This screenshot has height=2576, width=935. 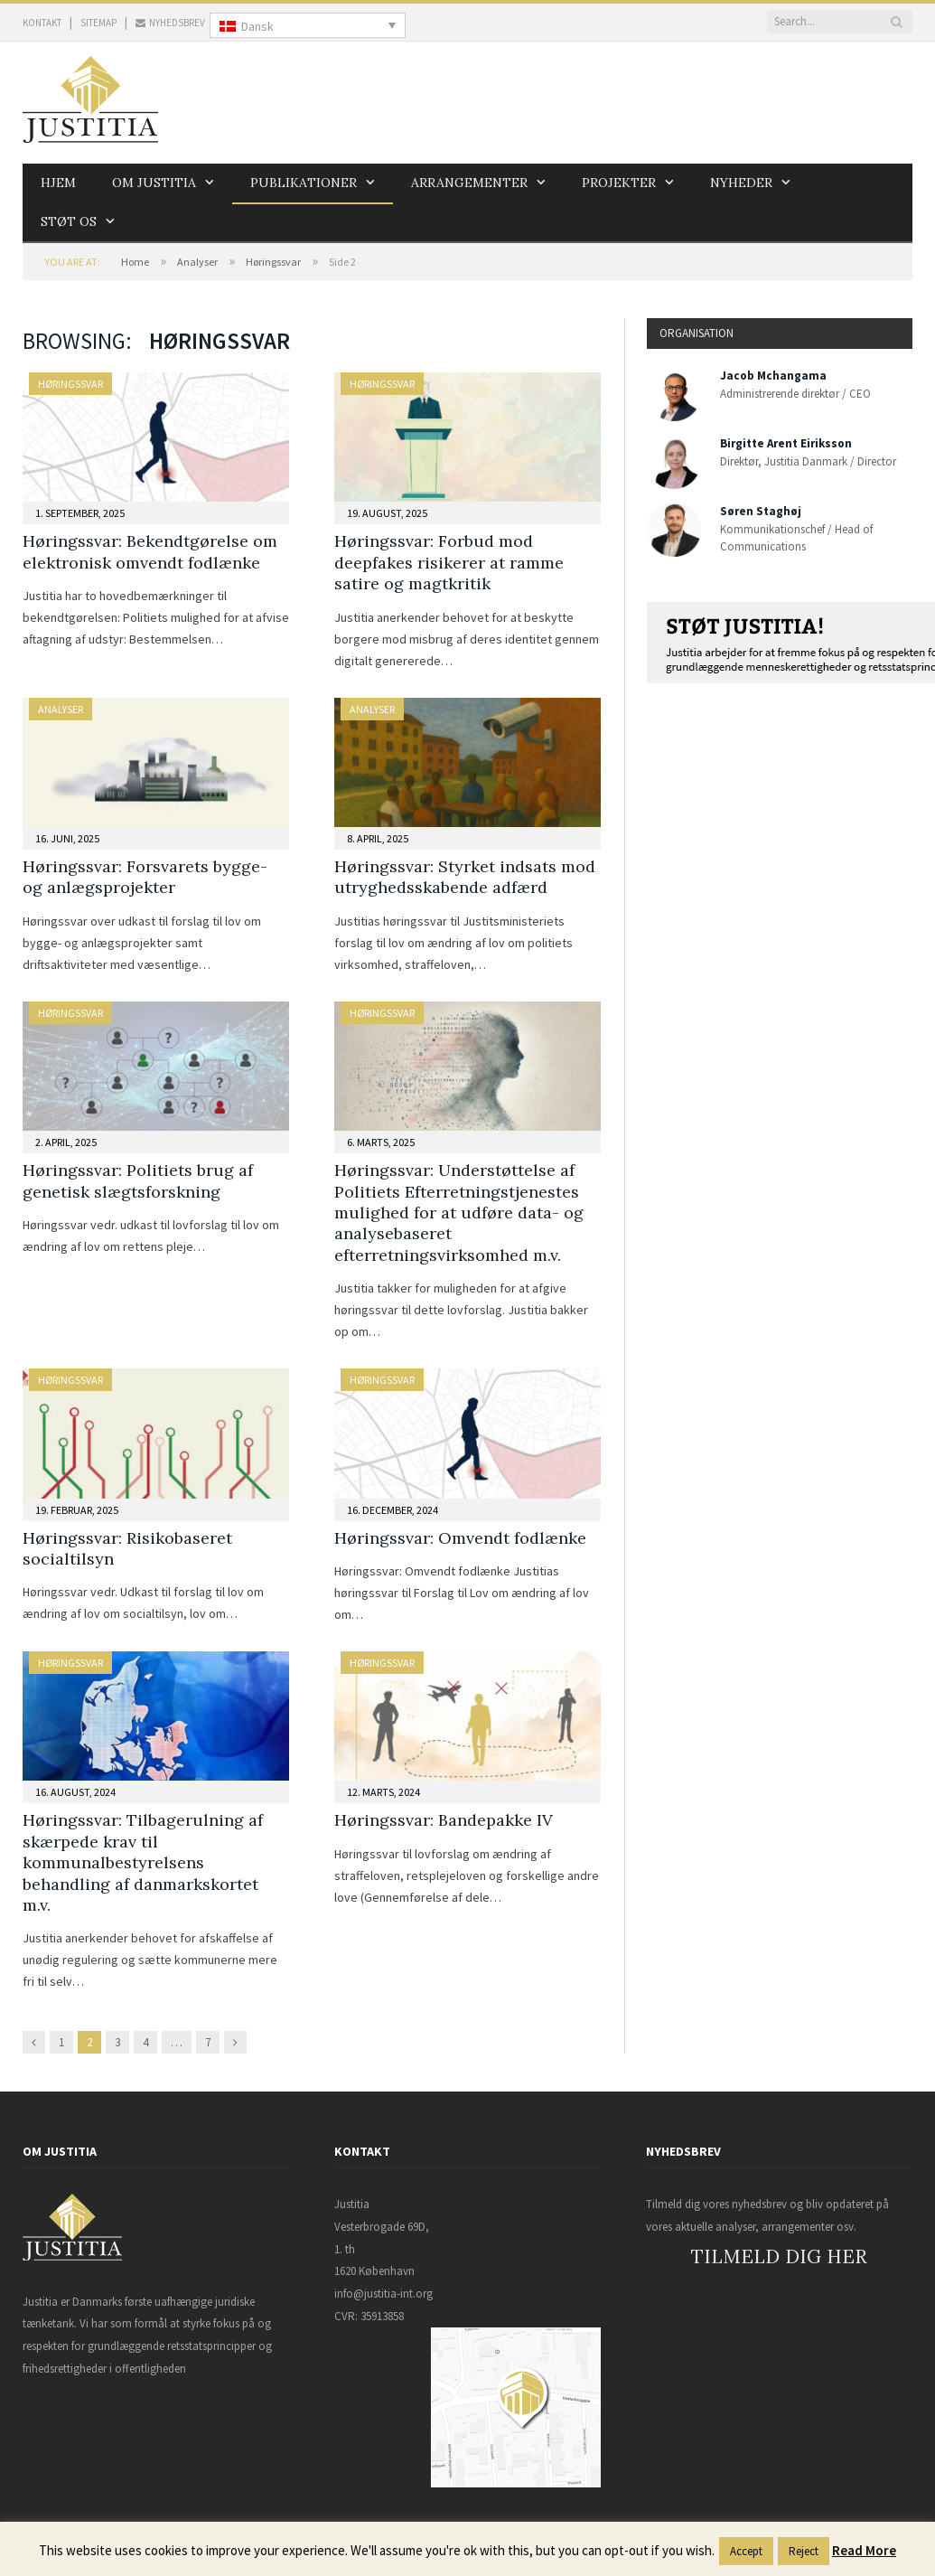 What do you see at coordinates (98, 22) in the screenshot?
I see `SITEMAP` at bounding box center [98, 22].